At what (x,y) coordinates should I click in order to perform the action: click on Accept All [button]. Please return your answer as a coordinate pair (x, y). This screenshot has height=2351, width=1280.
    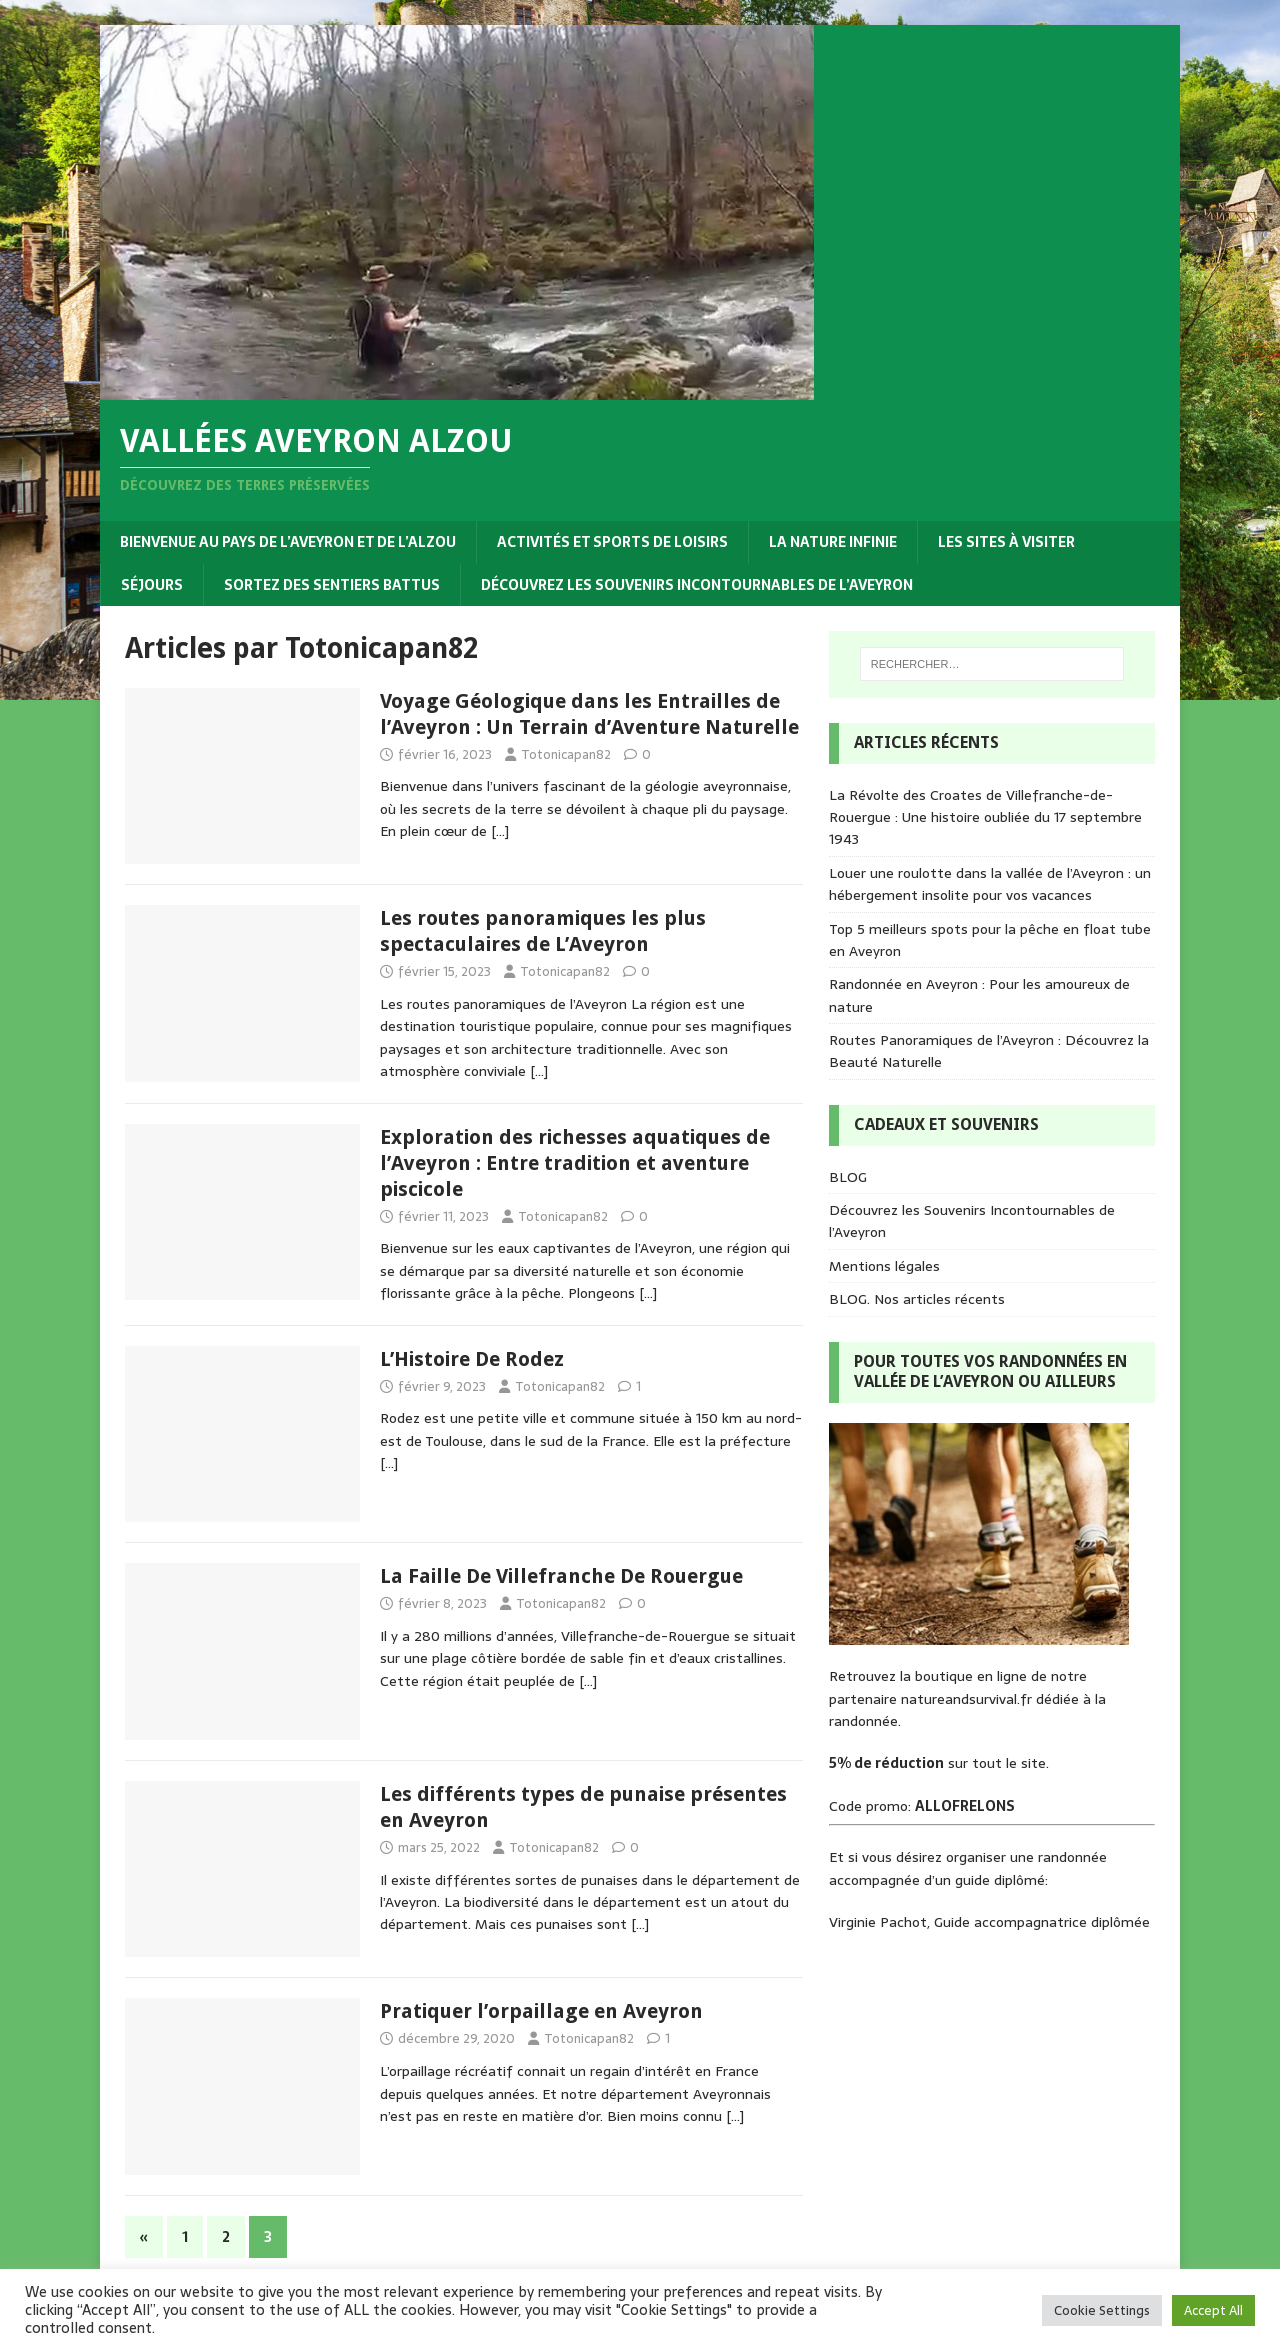
    Looking at the image, I should click on (1213, 2310).